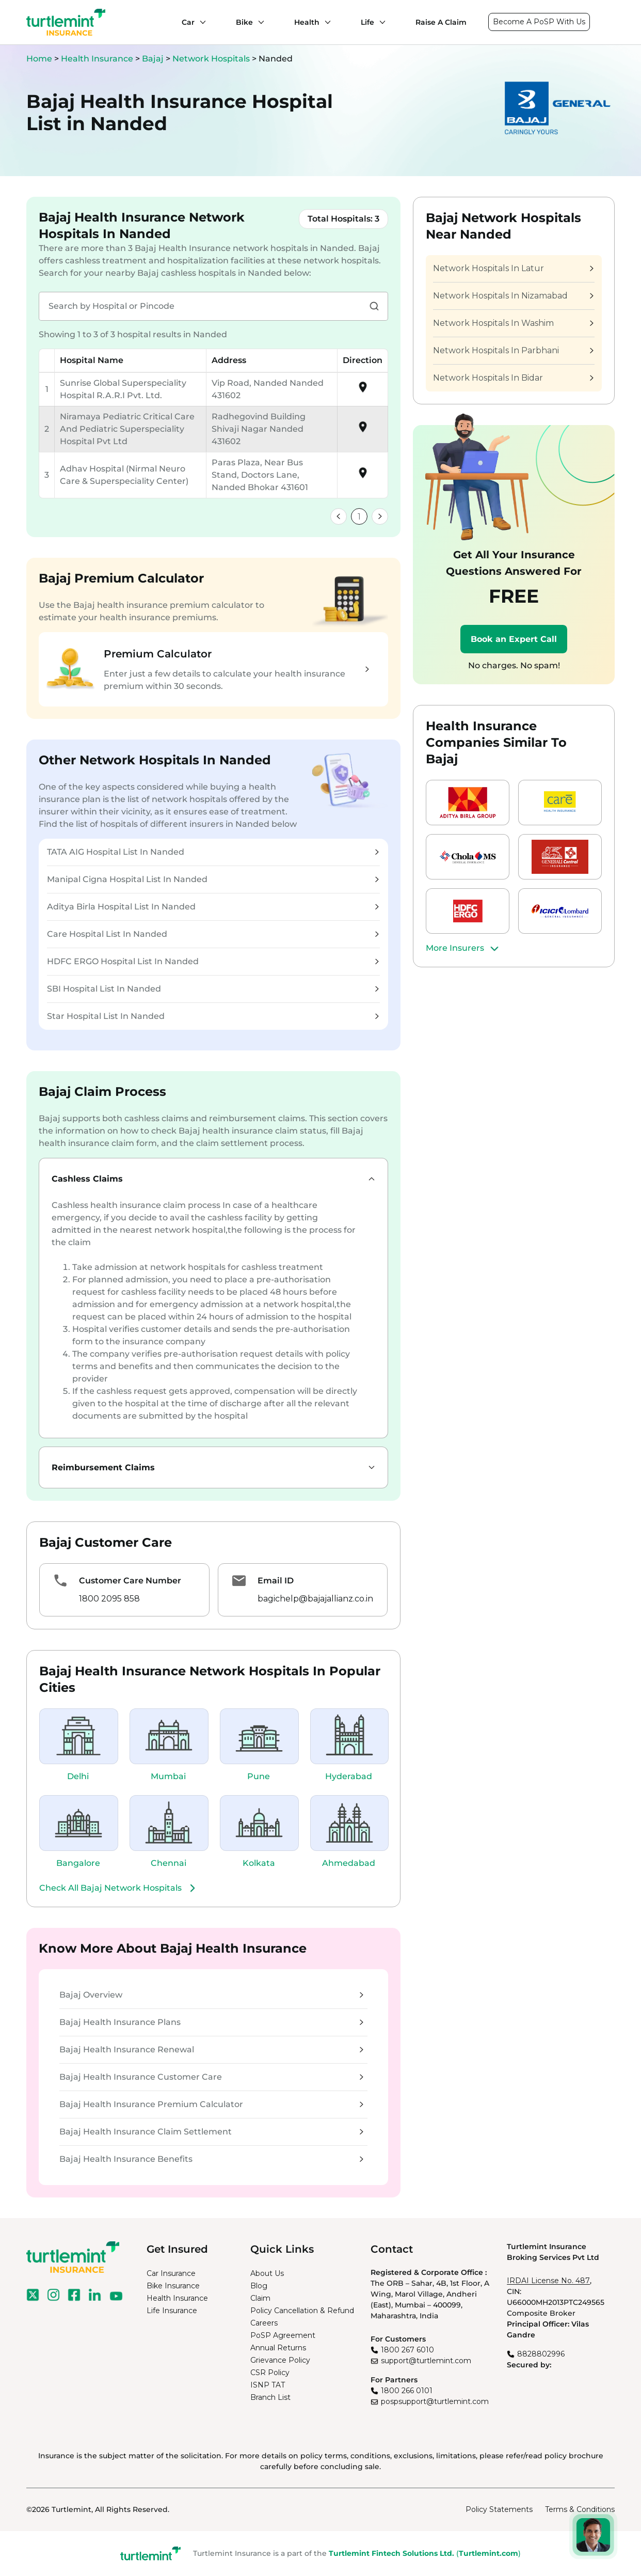  Describe the element at coordinates (407, 2349) in the screenshot. I see `1800 267 6010` at that location.